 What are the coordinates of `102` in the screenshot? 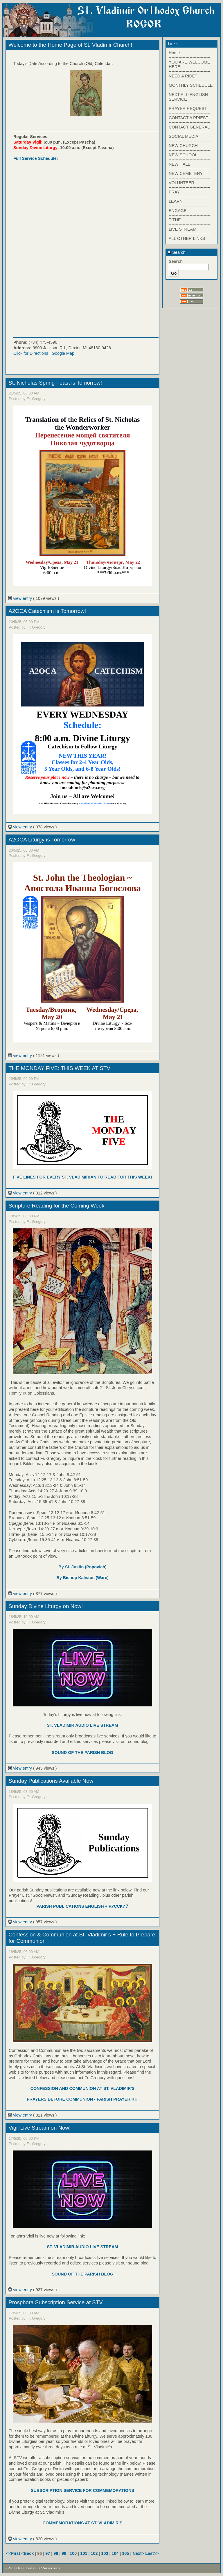 It's located at (94, 2553).